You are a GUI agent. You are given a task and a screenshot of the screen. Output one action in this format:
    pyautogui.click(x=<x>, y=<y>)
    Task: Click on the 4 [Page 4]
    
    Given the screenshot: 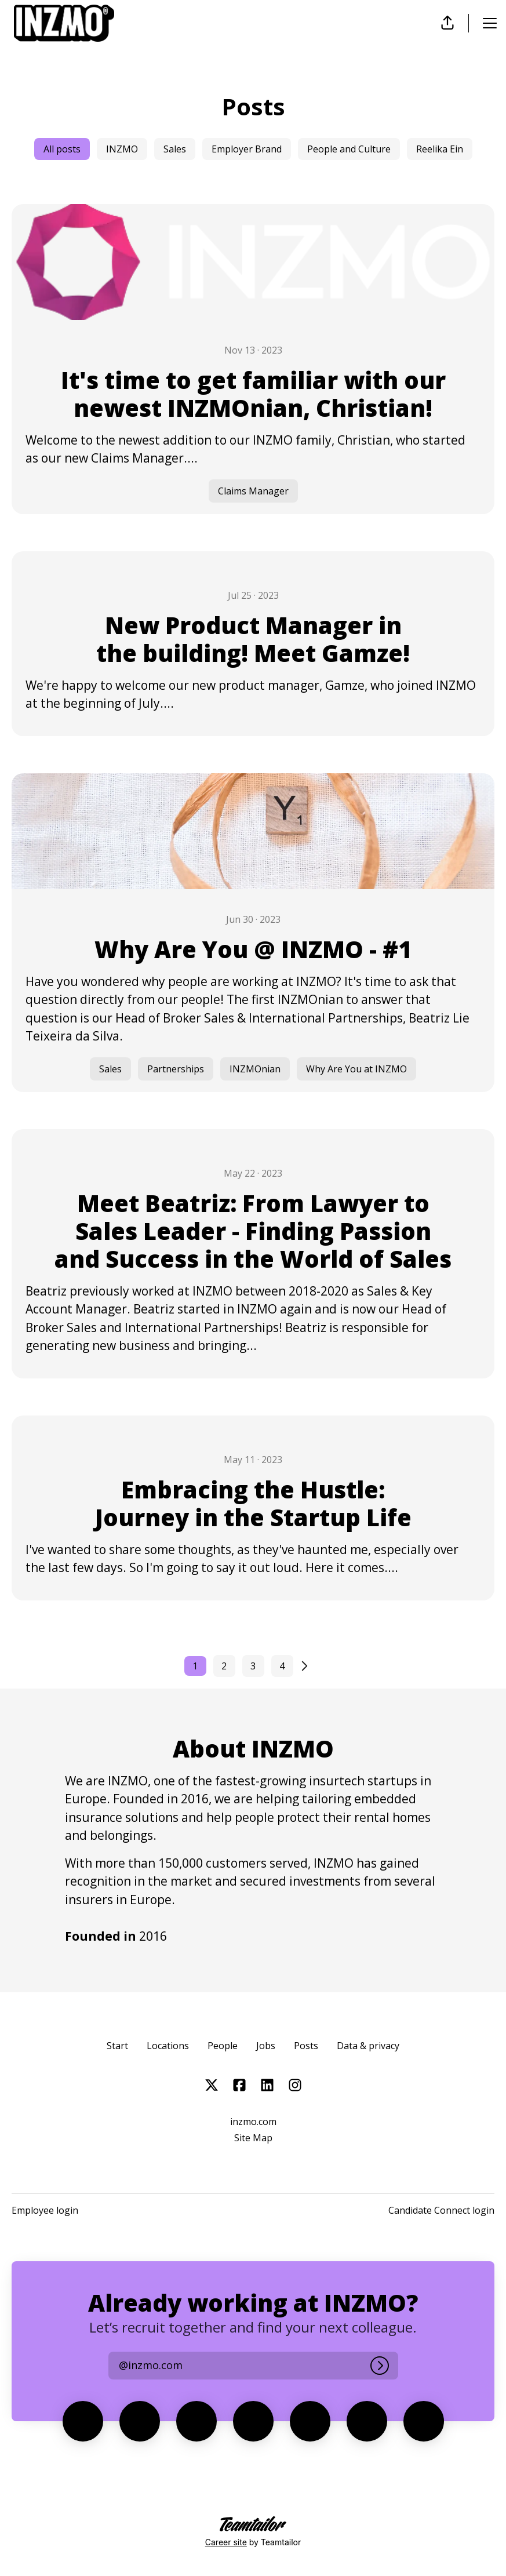 What is the action you would take?
    pyautogui.click(x=282, y=1666)
    